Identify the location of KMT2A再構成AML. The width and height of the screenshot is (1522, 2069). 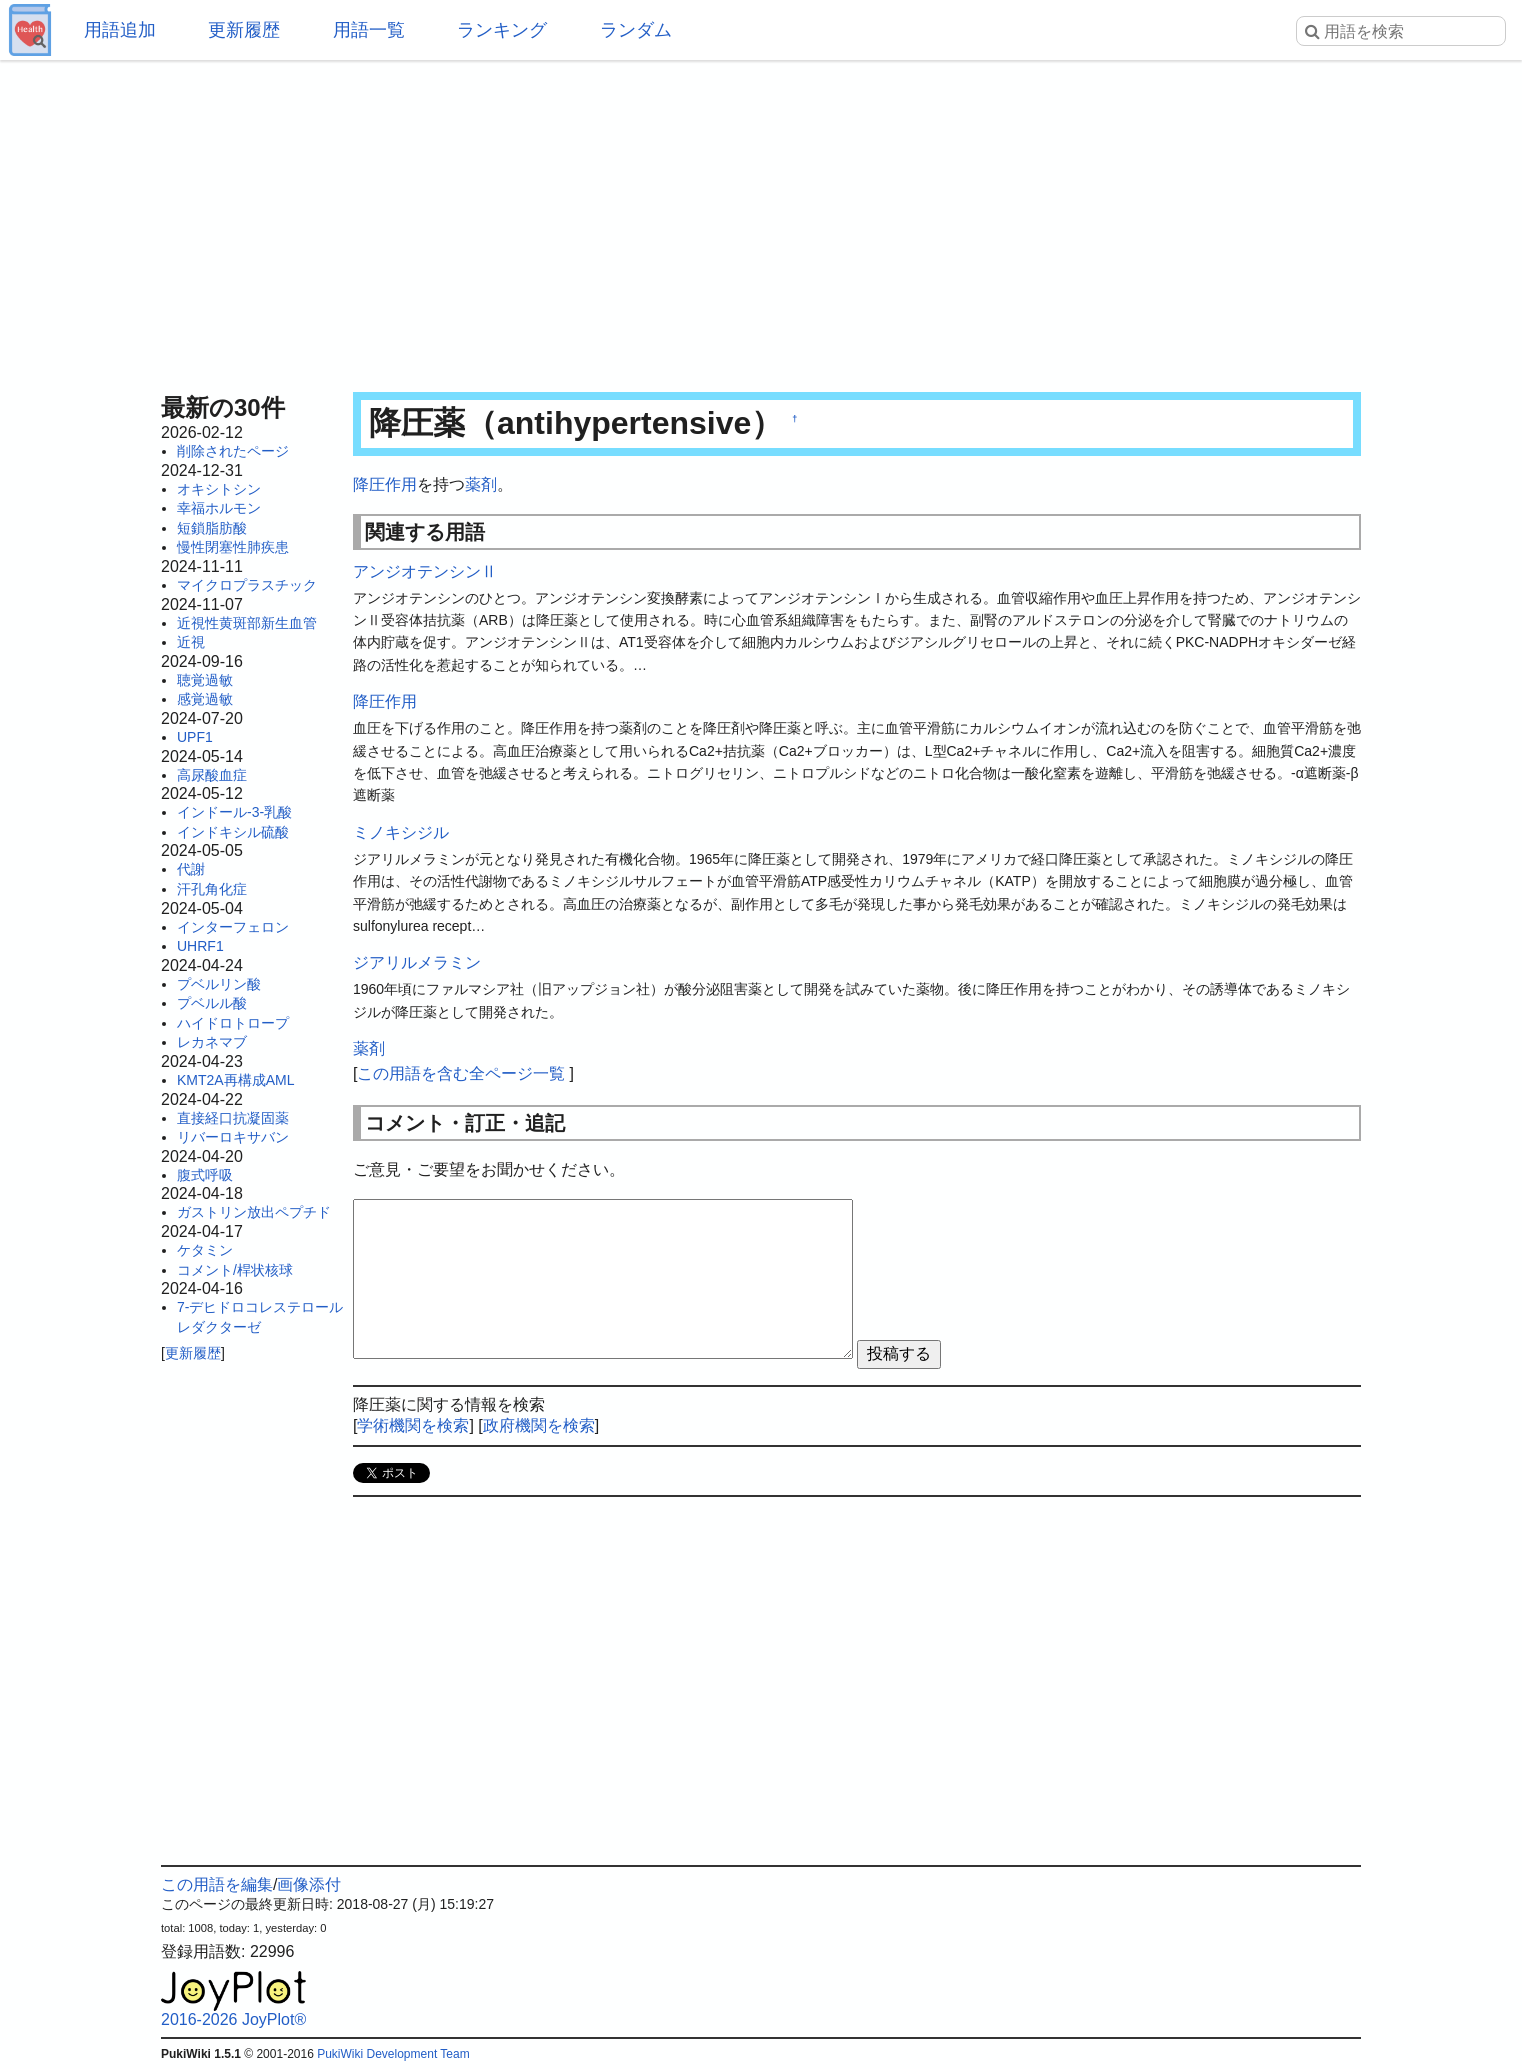
(235, 1080).